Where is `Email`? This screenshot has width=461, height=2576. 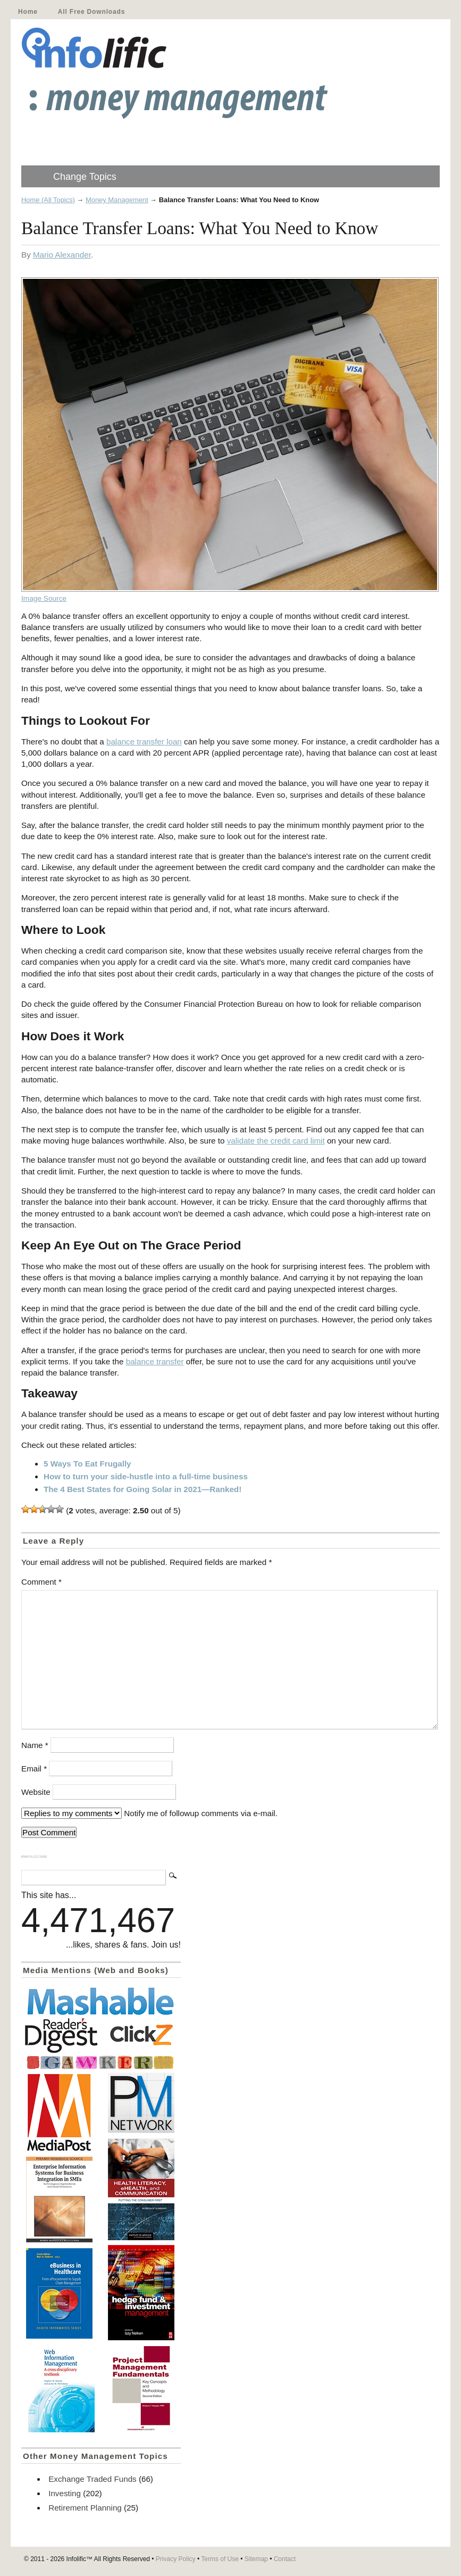 Email is located at coordinates (34, 1768).